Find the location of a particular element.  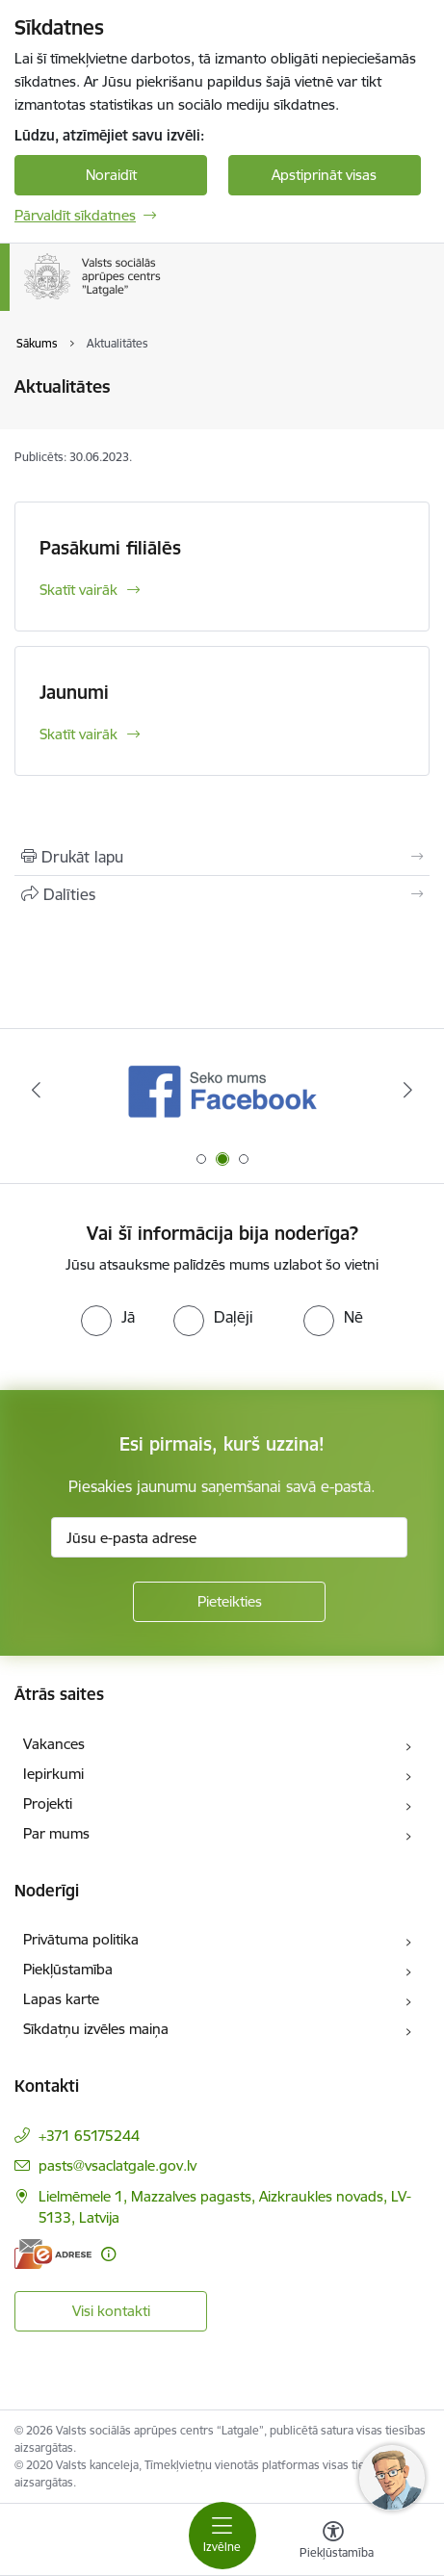

Noraidīt is located at coordinates (111, 175).